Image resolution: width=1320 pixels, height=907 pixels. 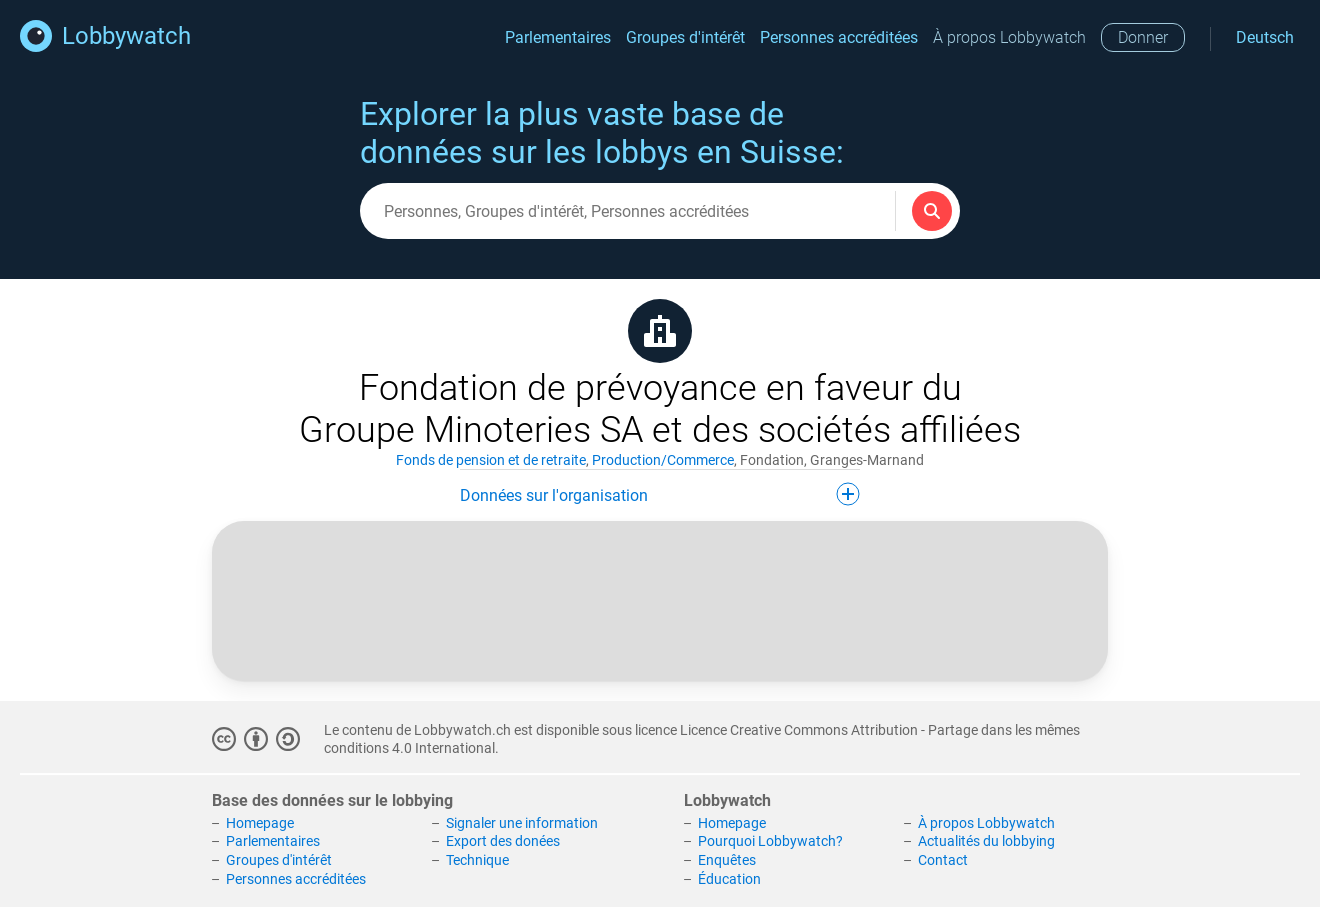 I want to click on Fonds de pension et de retraite, so click(x=491, y=460).